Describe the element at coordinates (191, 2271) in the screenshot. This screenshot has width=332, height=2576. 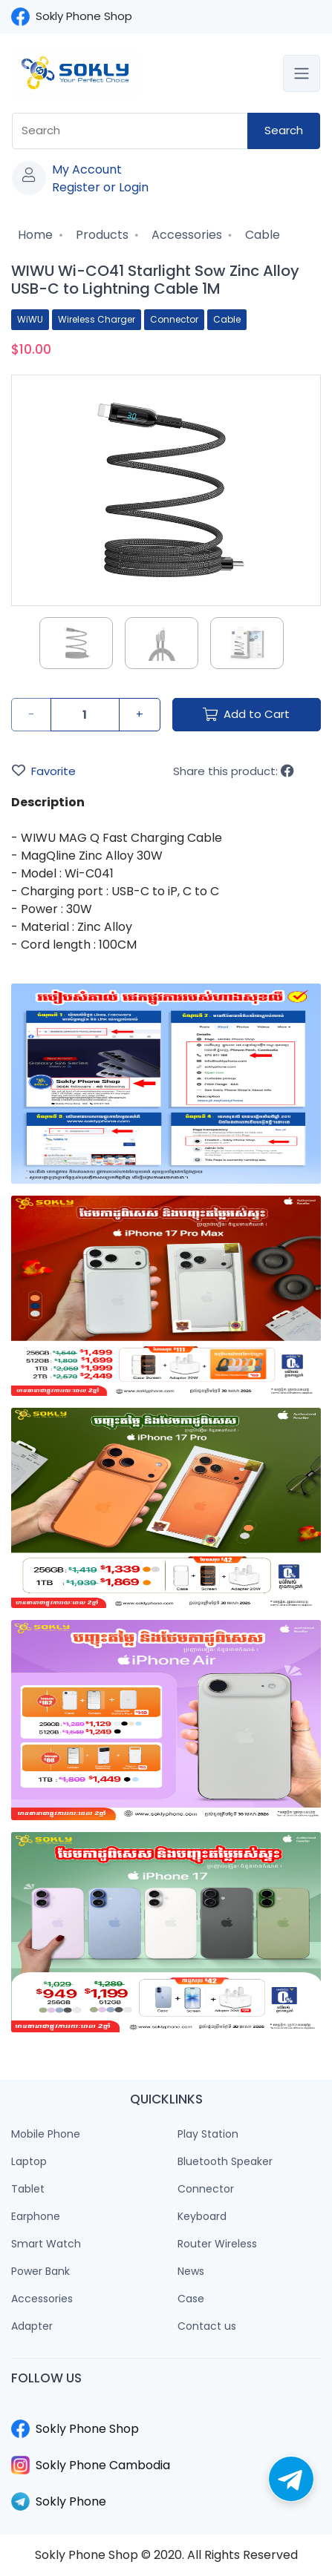
I see `News` at that location.